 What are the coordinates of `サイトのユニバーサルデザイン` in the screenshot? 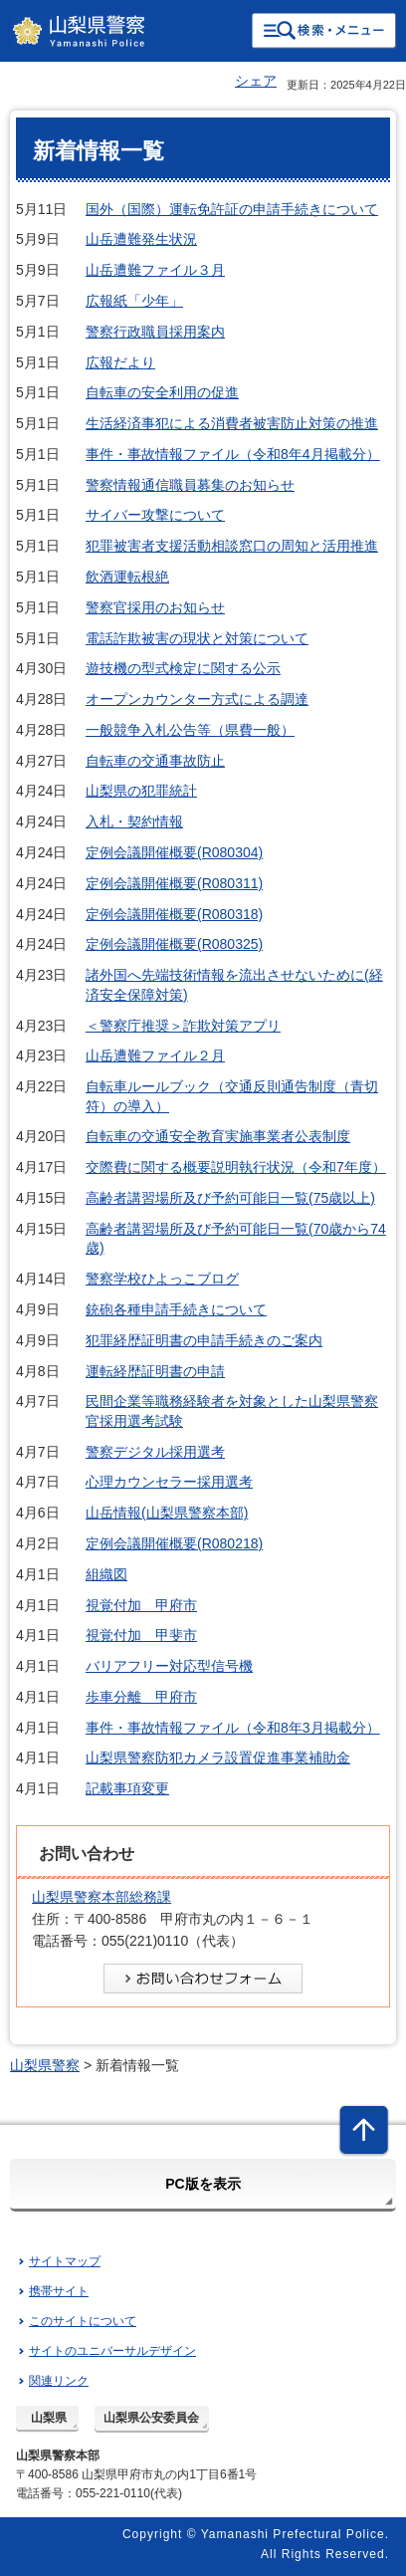 It's located at (112, 2351).